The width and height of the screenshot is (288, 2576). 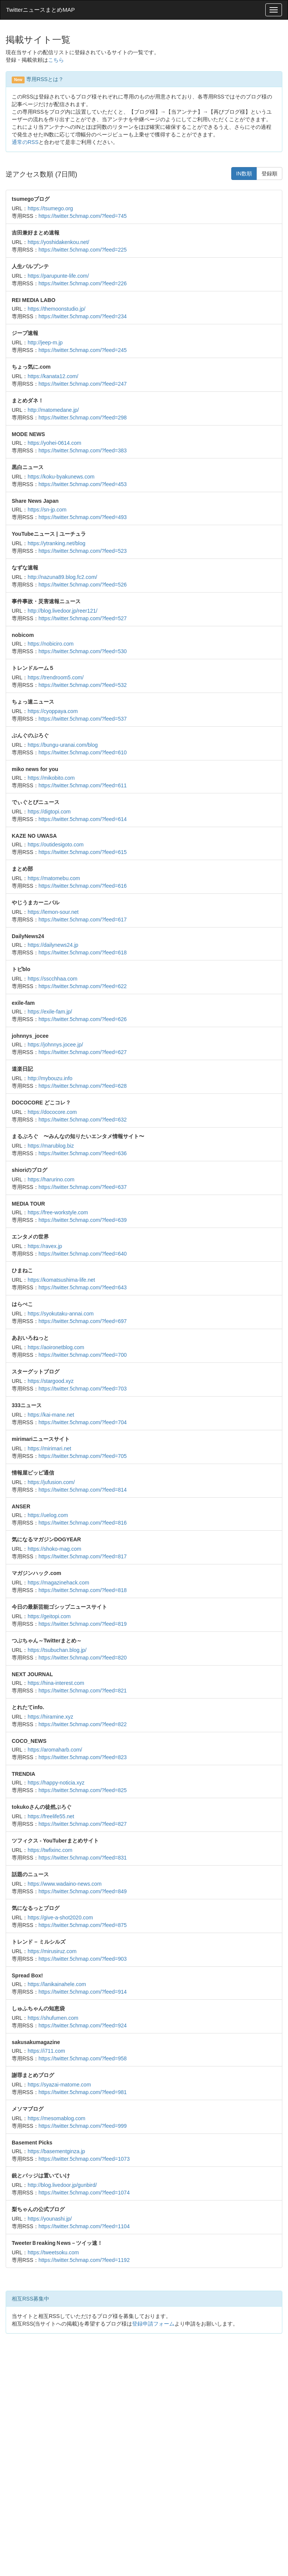 What do you see at coordinates (62, 611) in the screenshot?
I see `http://blog.livedoor.jp/reer121/` at bounding box center [62, 611].